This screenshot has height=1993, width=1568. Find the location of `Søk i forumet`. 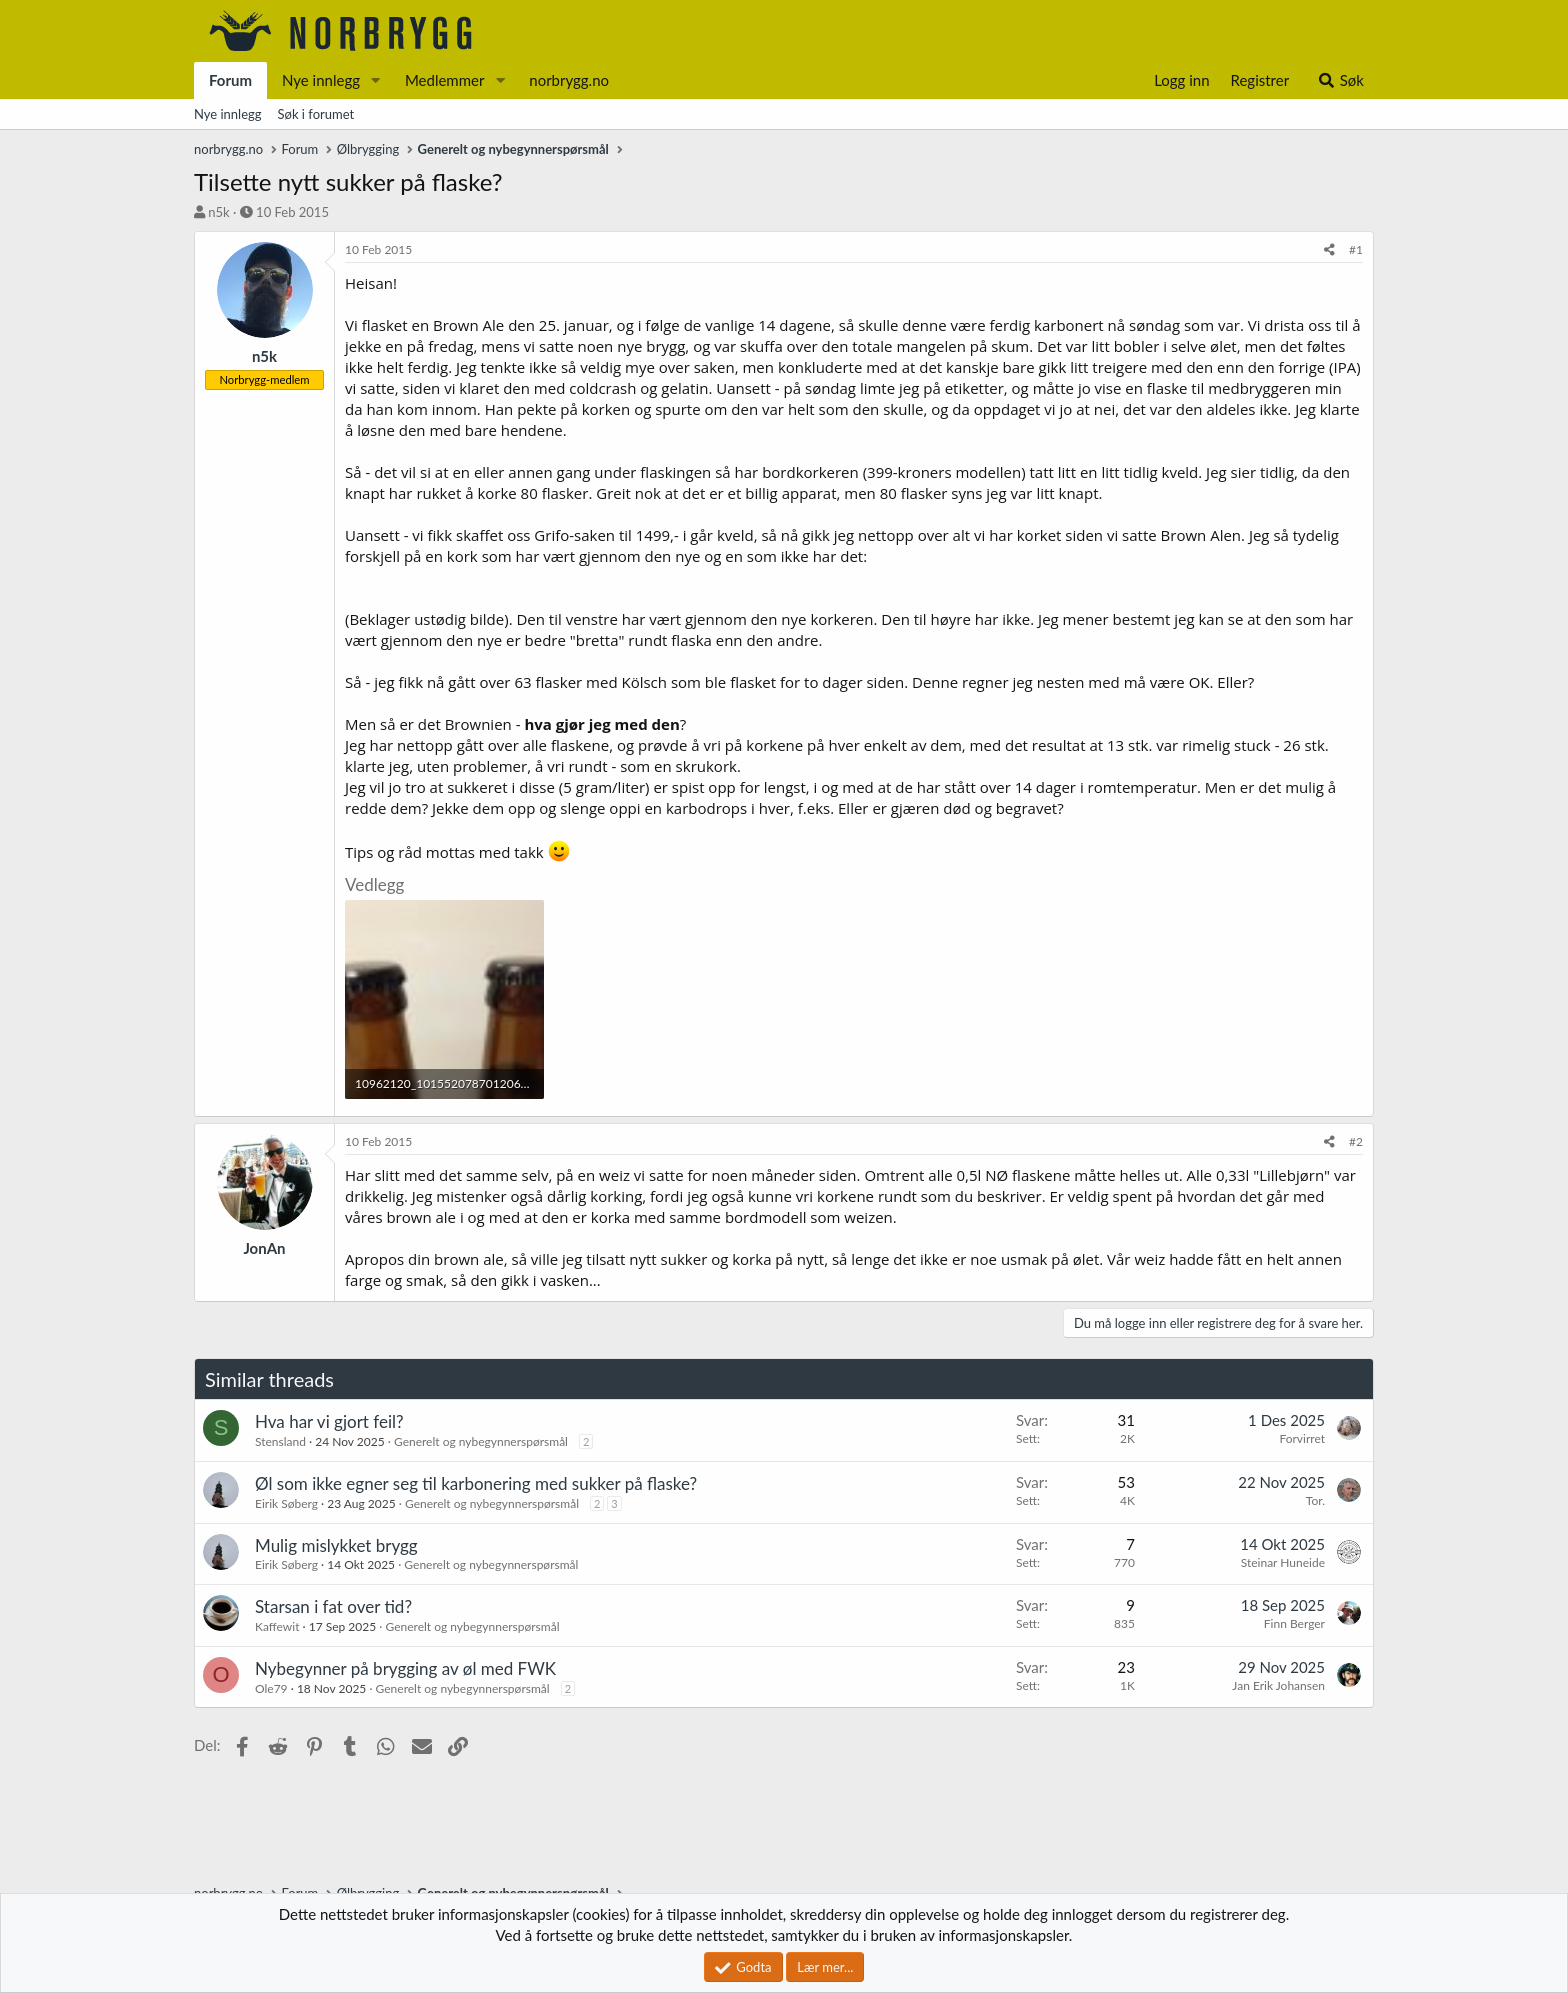

Søk i forumet is located at coordinates (316, 114).